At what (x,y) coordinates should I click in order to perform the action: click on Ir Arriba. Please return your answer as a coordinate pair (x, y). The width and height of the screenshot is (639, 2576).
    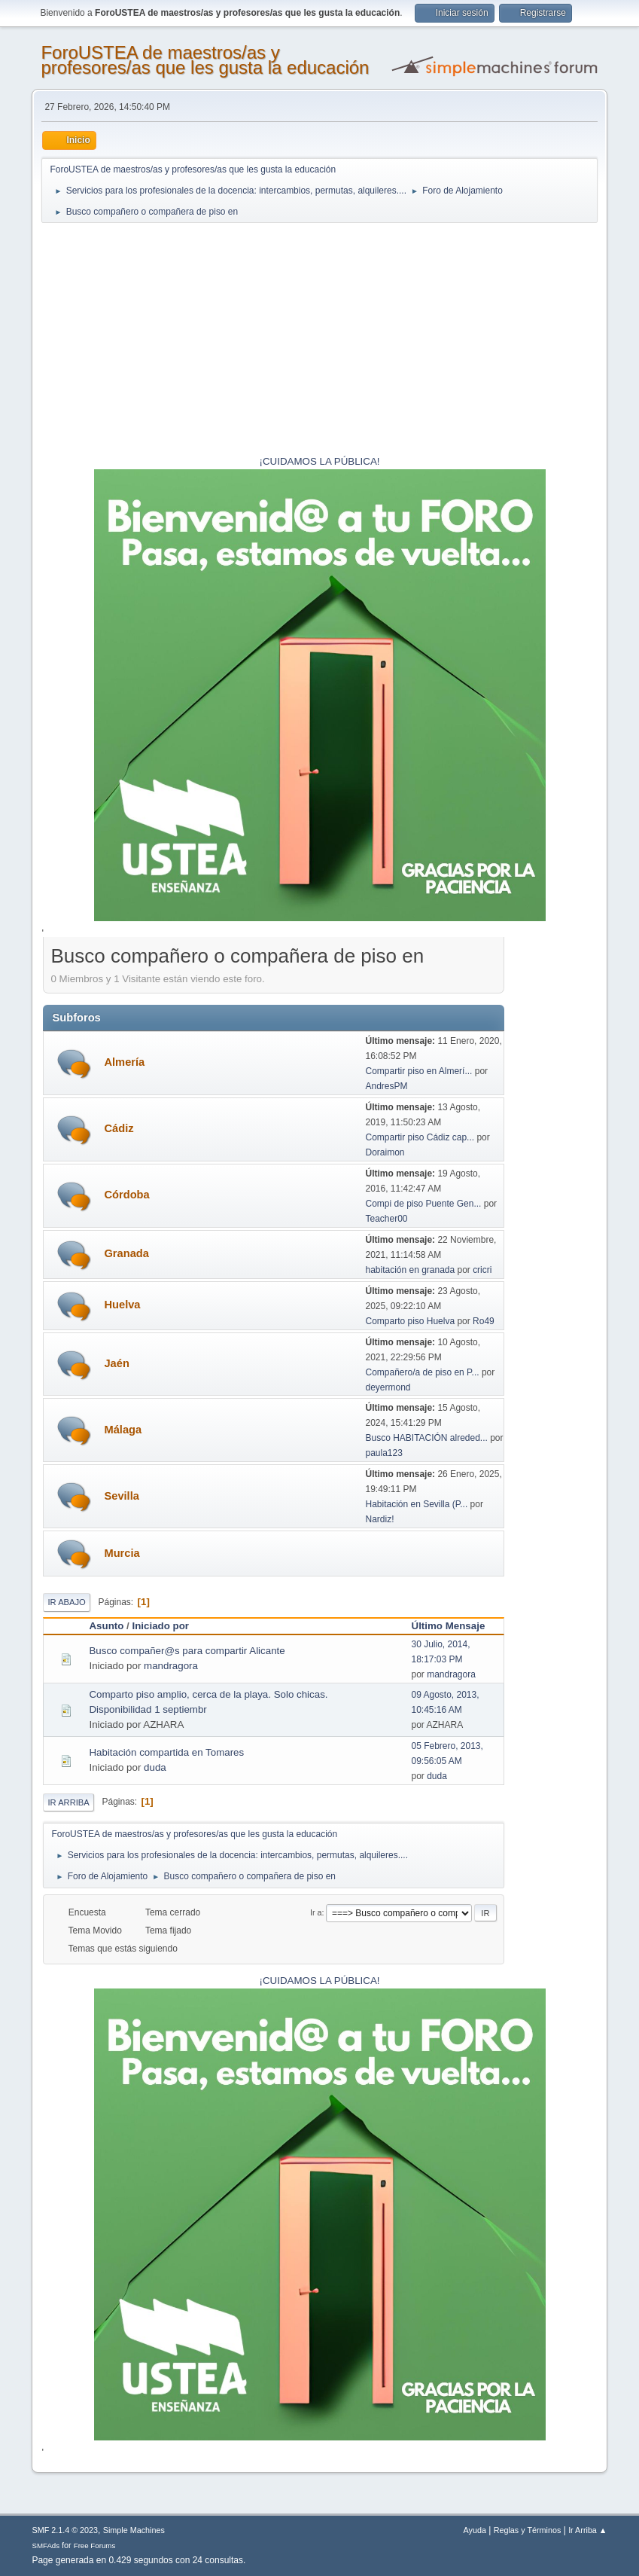
    Looking at the image, I should click on (68, 1802).